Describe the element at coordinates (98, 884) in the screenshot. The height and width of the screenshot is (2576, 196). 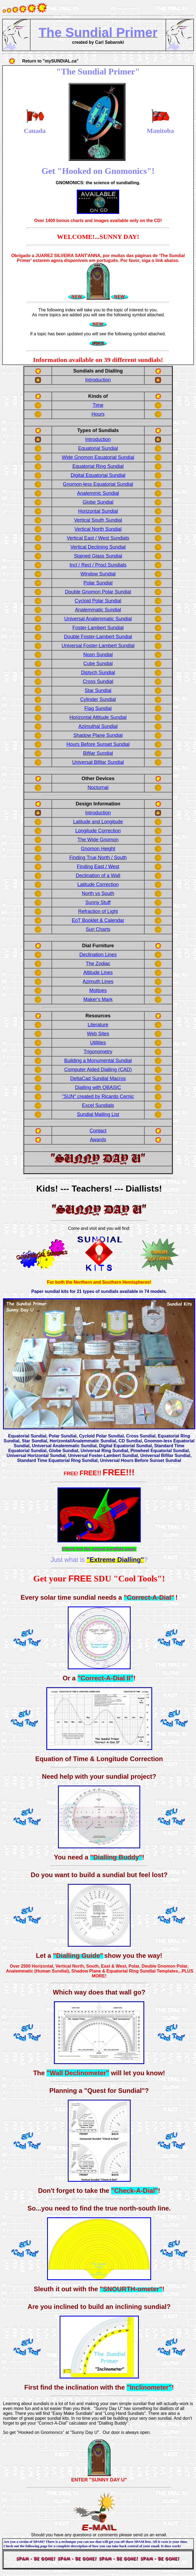
I see `Latitude Correction` at that location.